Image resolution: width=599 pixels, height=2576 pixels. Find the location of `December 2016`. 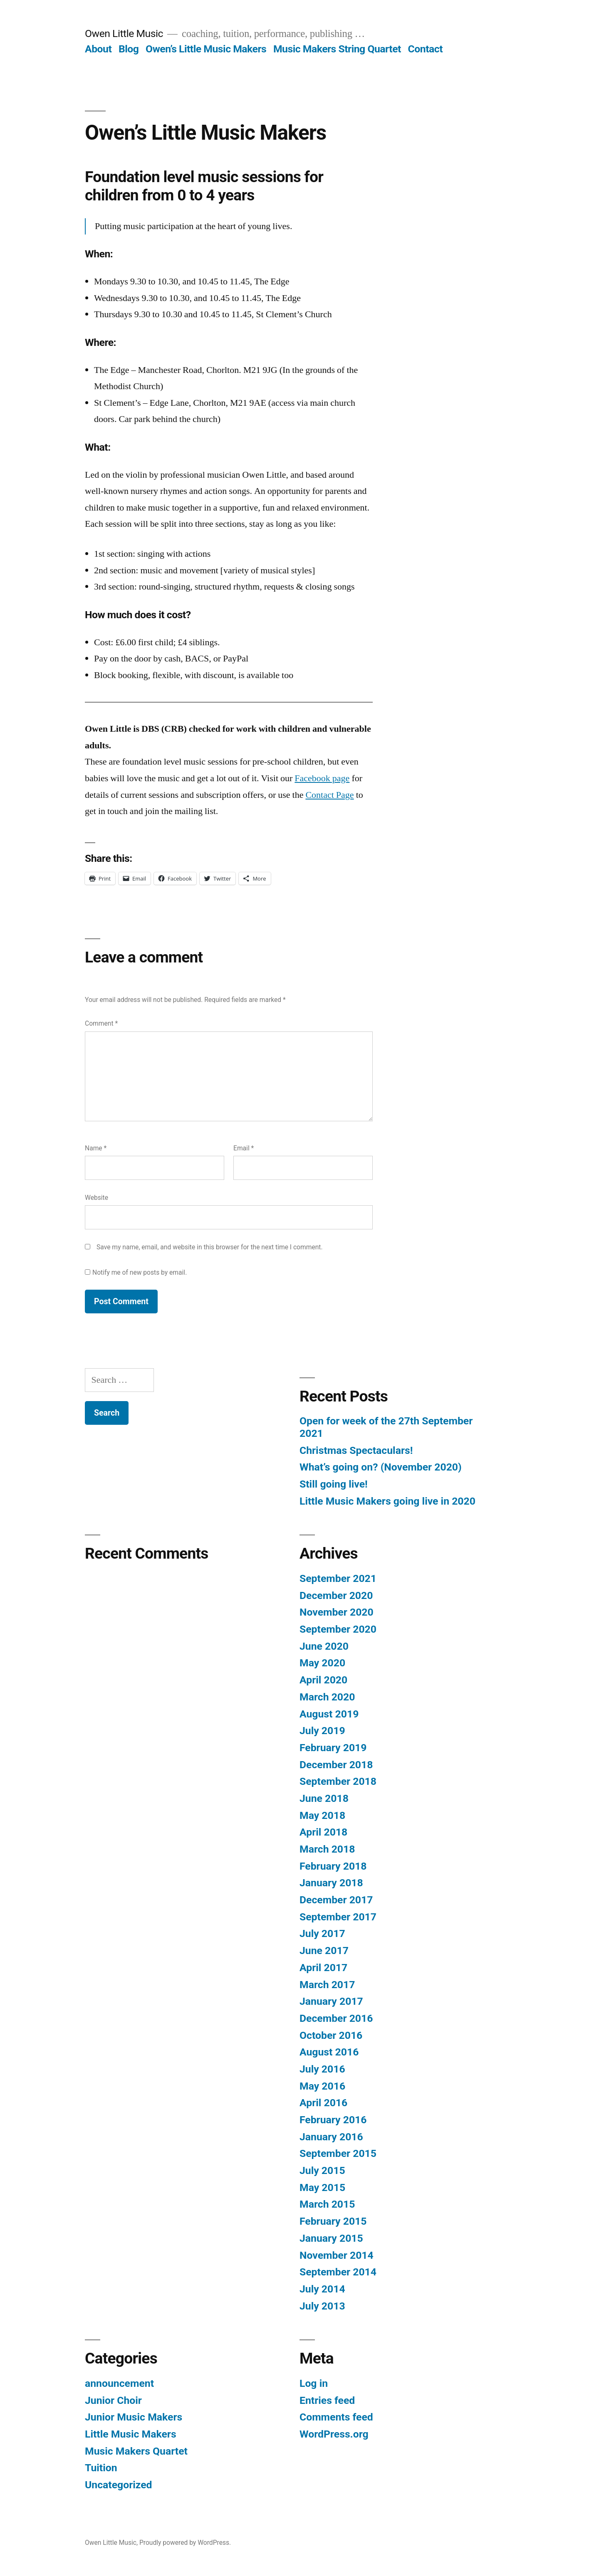

December 2016 is located at coordinates (336, 2018).